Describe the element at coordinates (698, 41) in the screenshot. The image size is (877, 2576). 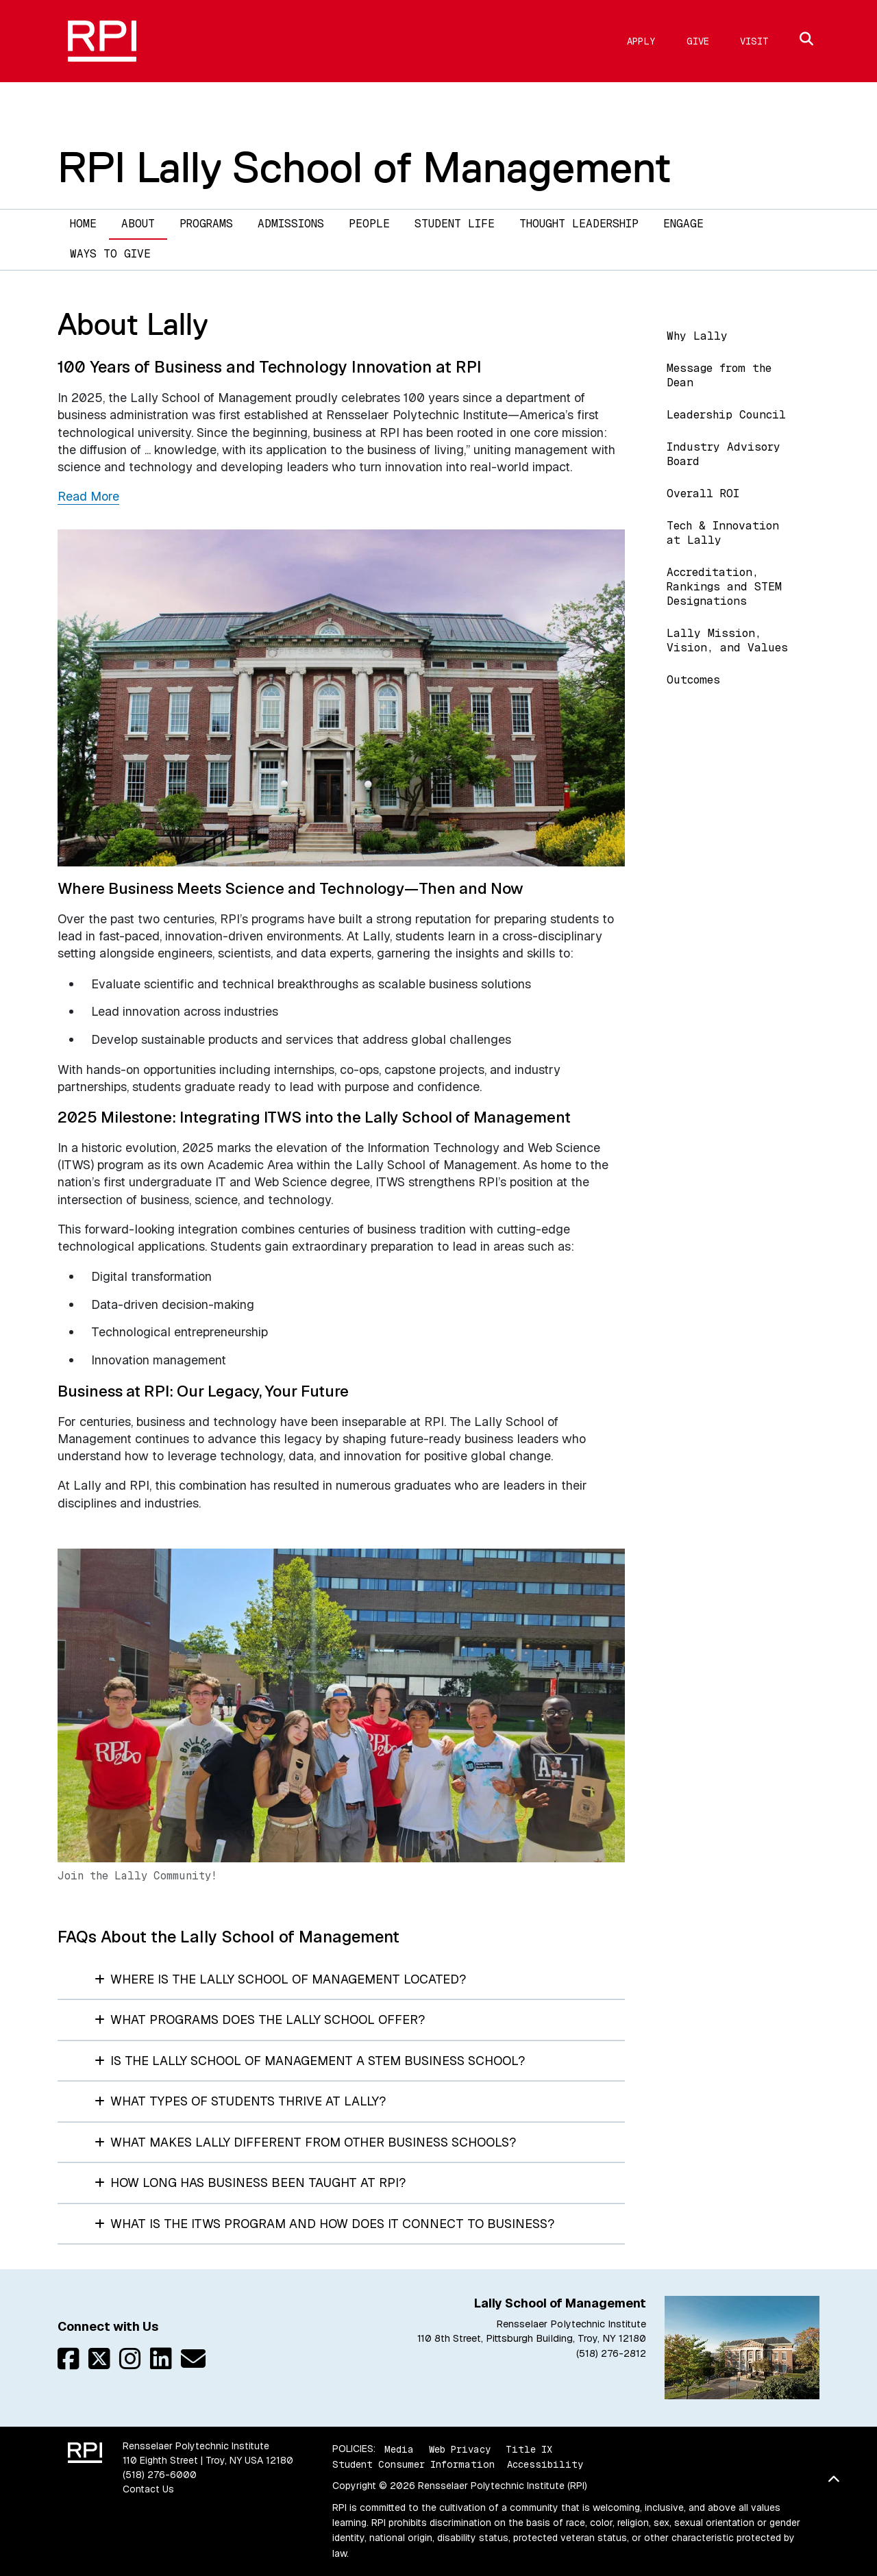
I see `Give` at that location.